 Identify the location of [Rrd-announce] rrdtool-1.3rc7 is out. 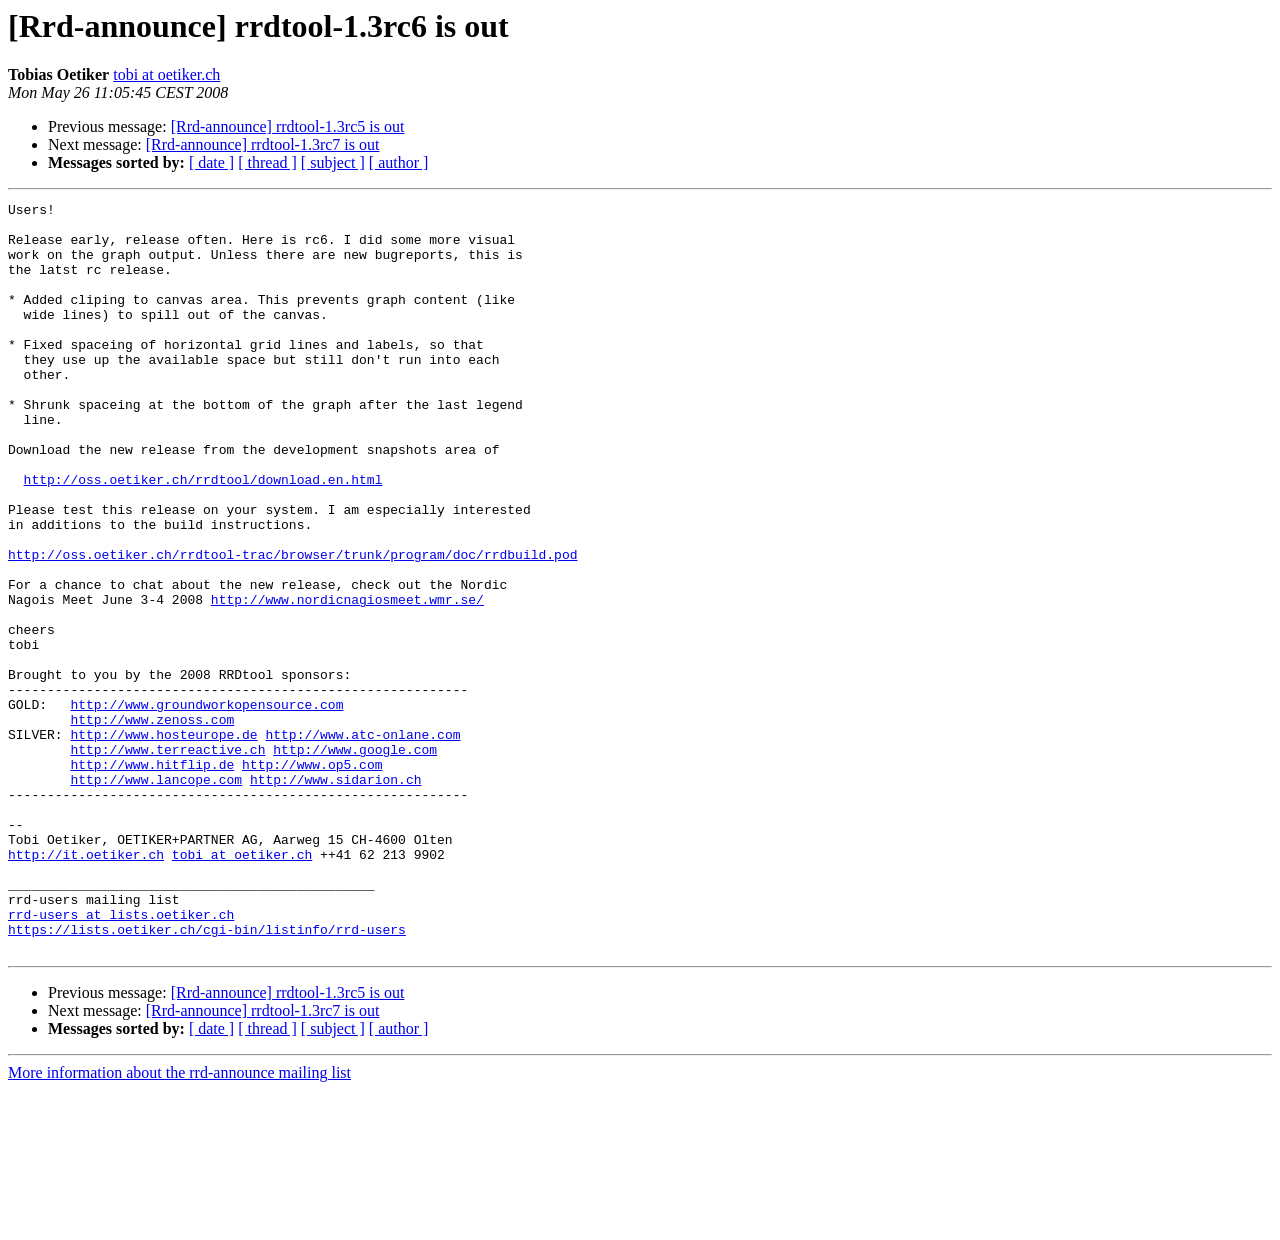
(263, 144).